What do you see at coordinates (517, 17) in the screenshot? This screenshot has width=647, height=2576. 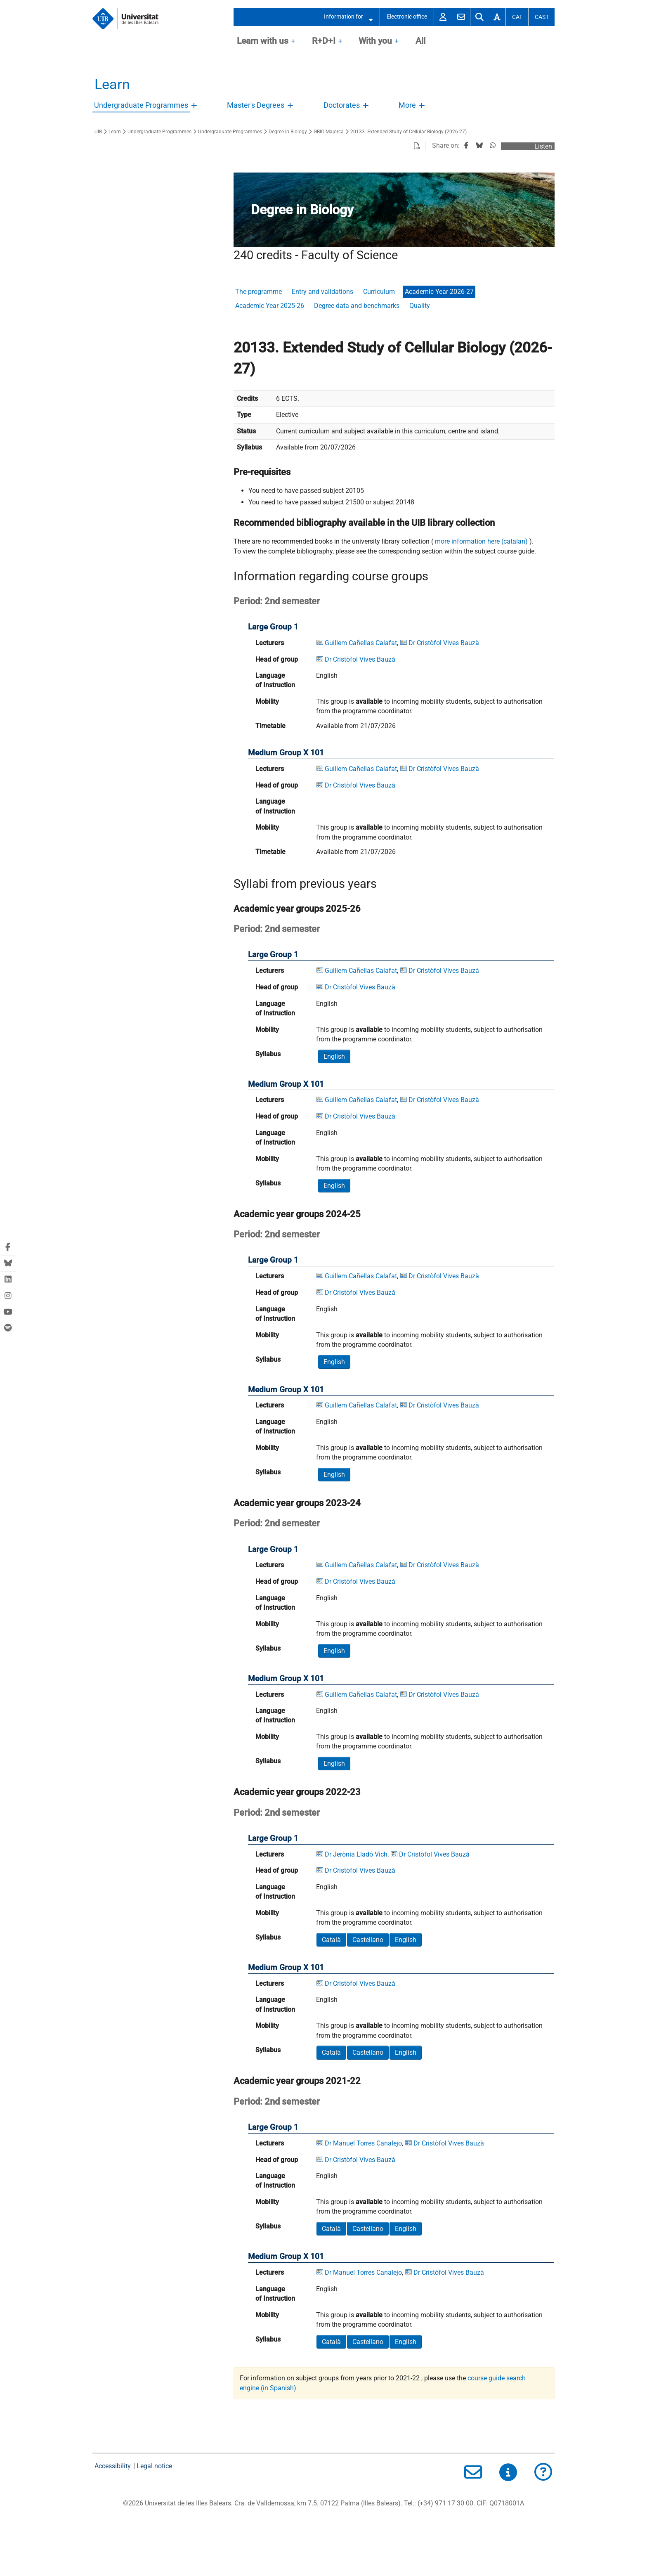 I see `Cat` at bounding box center [517, 17].